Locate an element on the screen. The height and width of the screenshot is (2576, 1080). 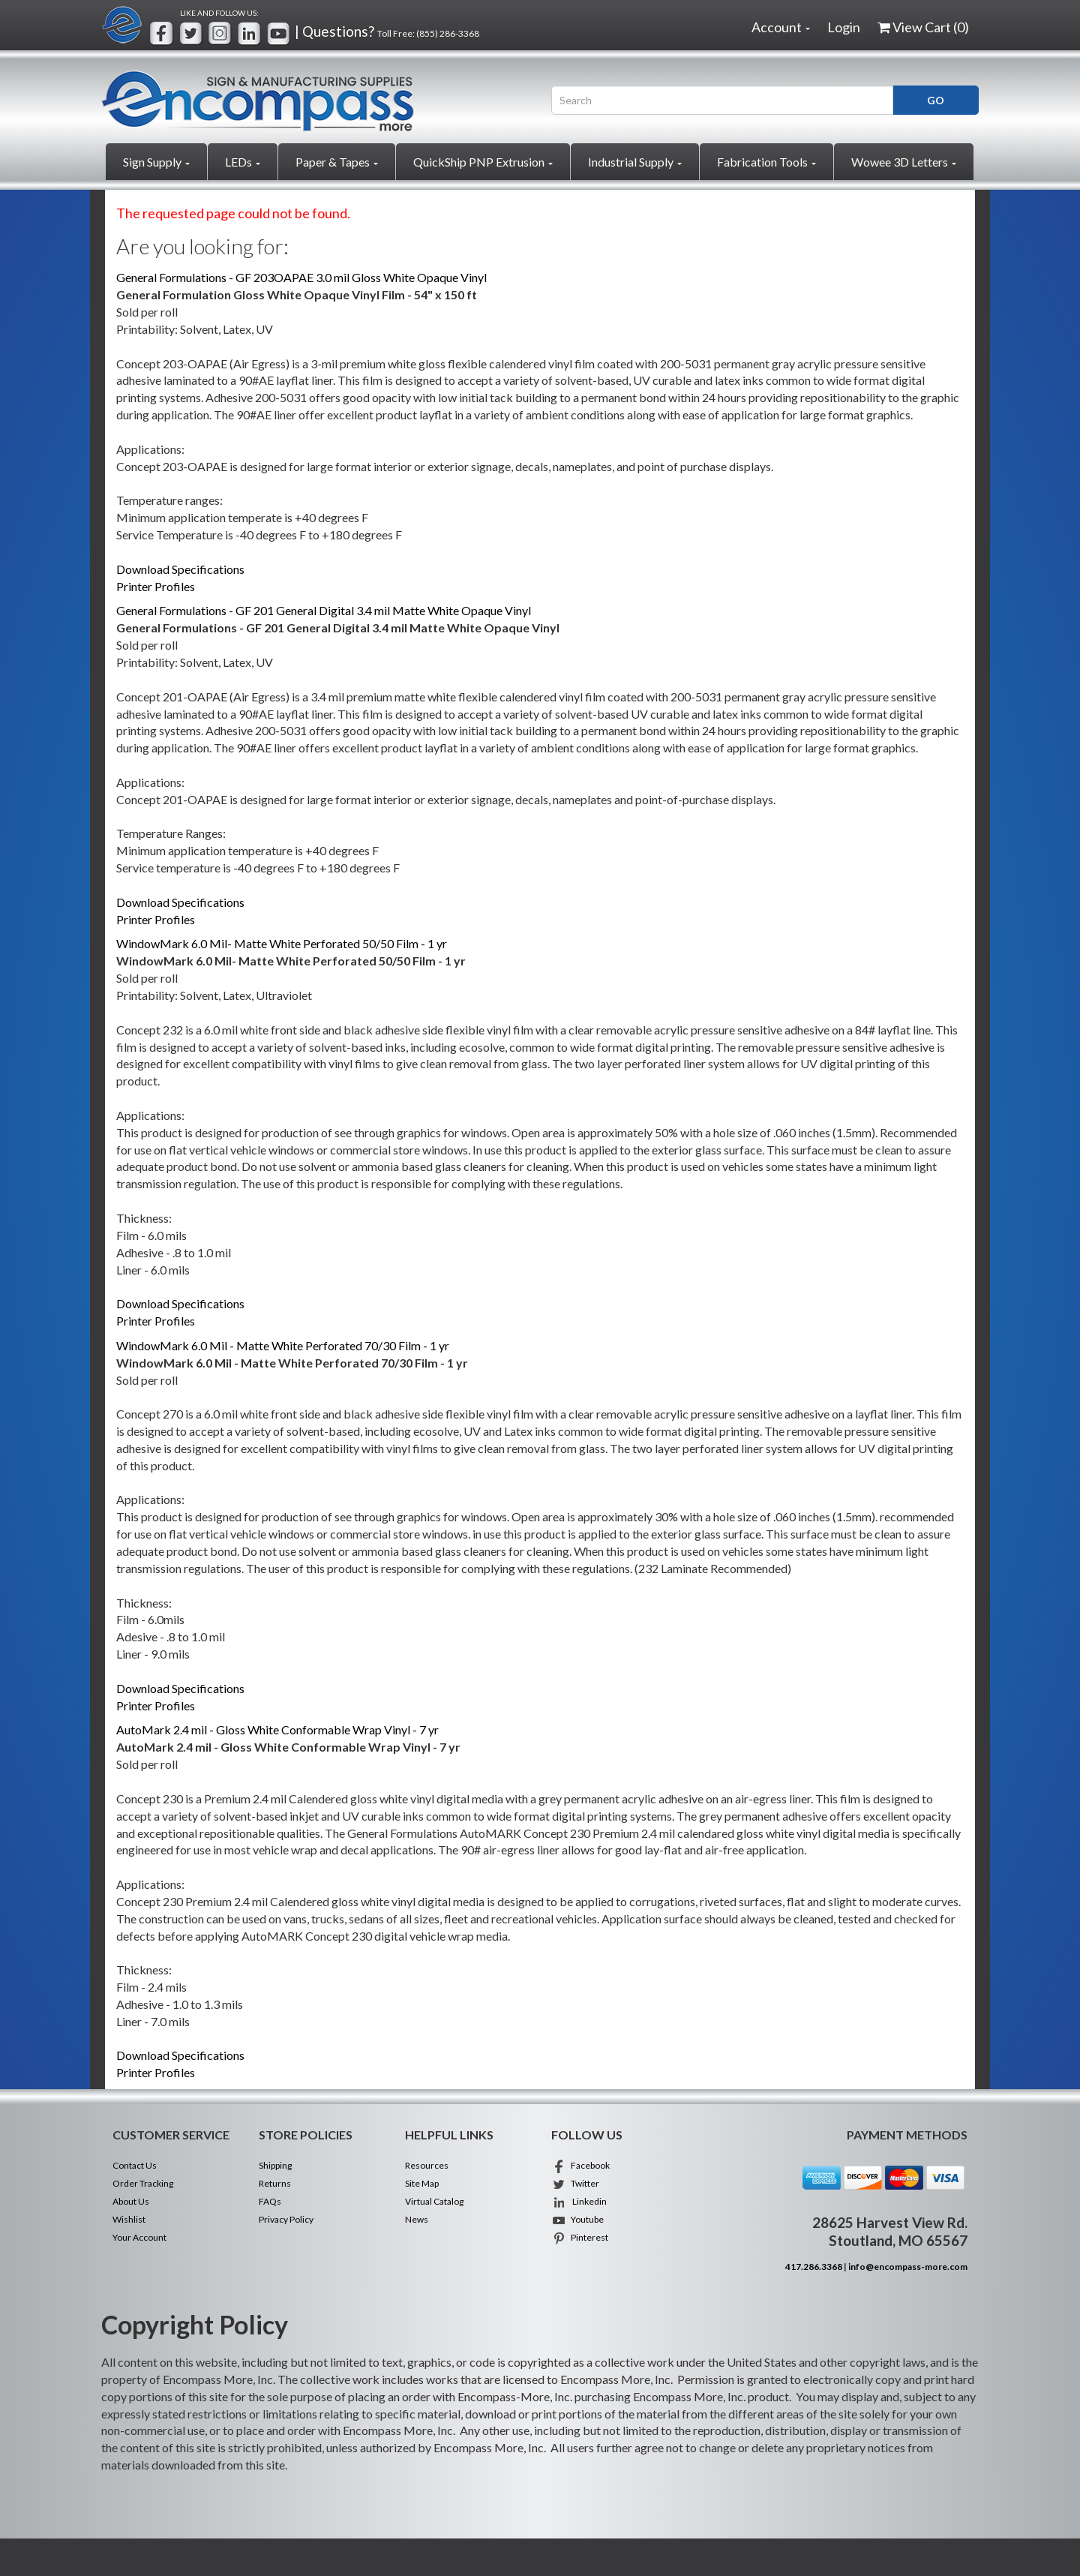
General Formulations - GF 201 General Digital 3.4 mil Matte White Opaque Vinyl is located at coordinates (323, 610).